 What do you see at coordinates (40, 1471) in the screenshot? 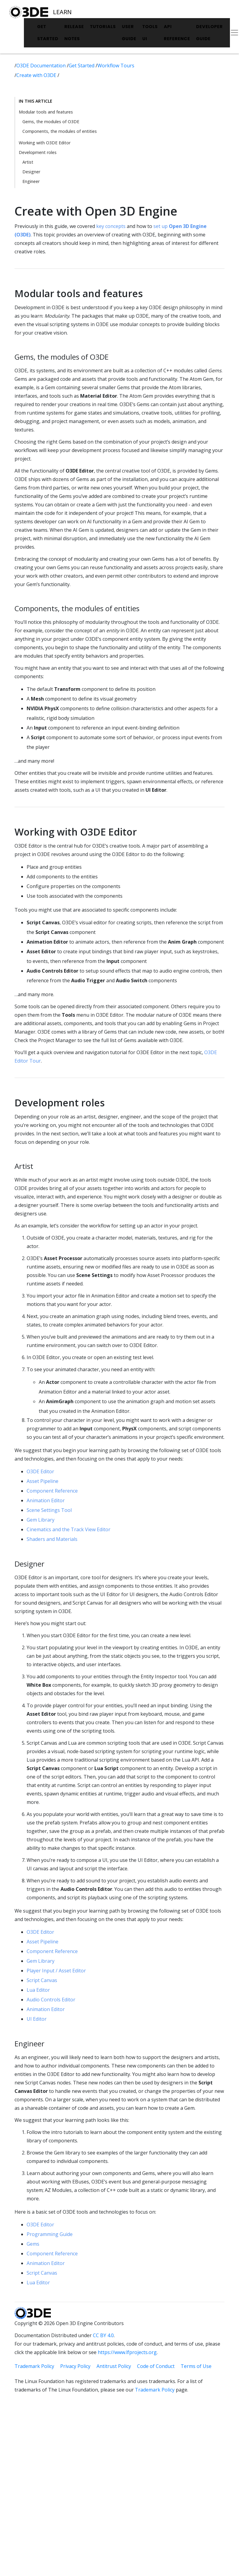
I see `O3DE Editor` at bounding box center [40, 1471].